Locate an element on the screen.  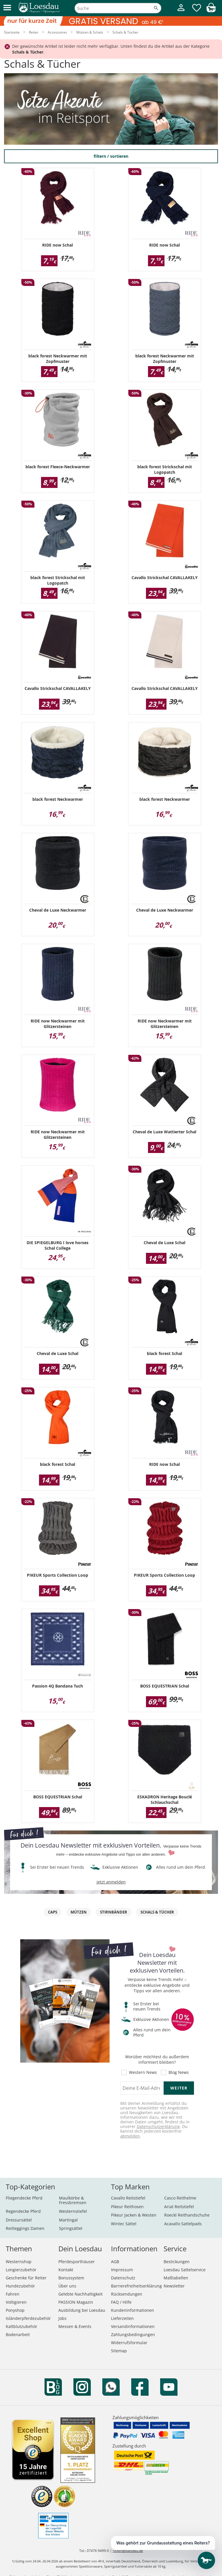
Ariat Reitstiefel is located at coordinates (179, 2206).